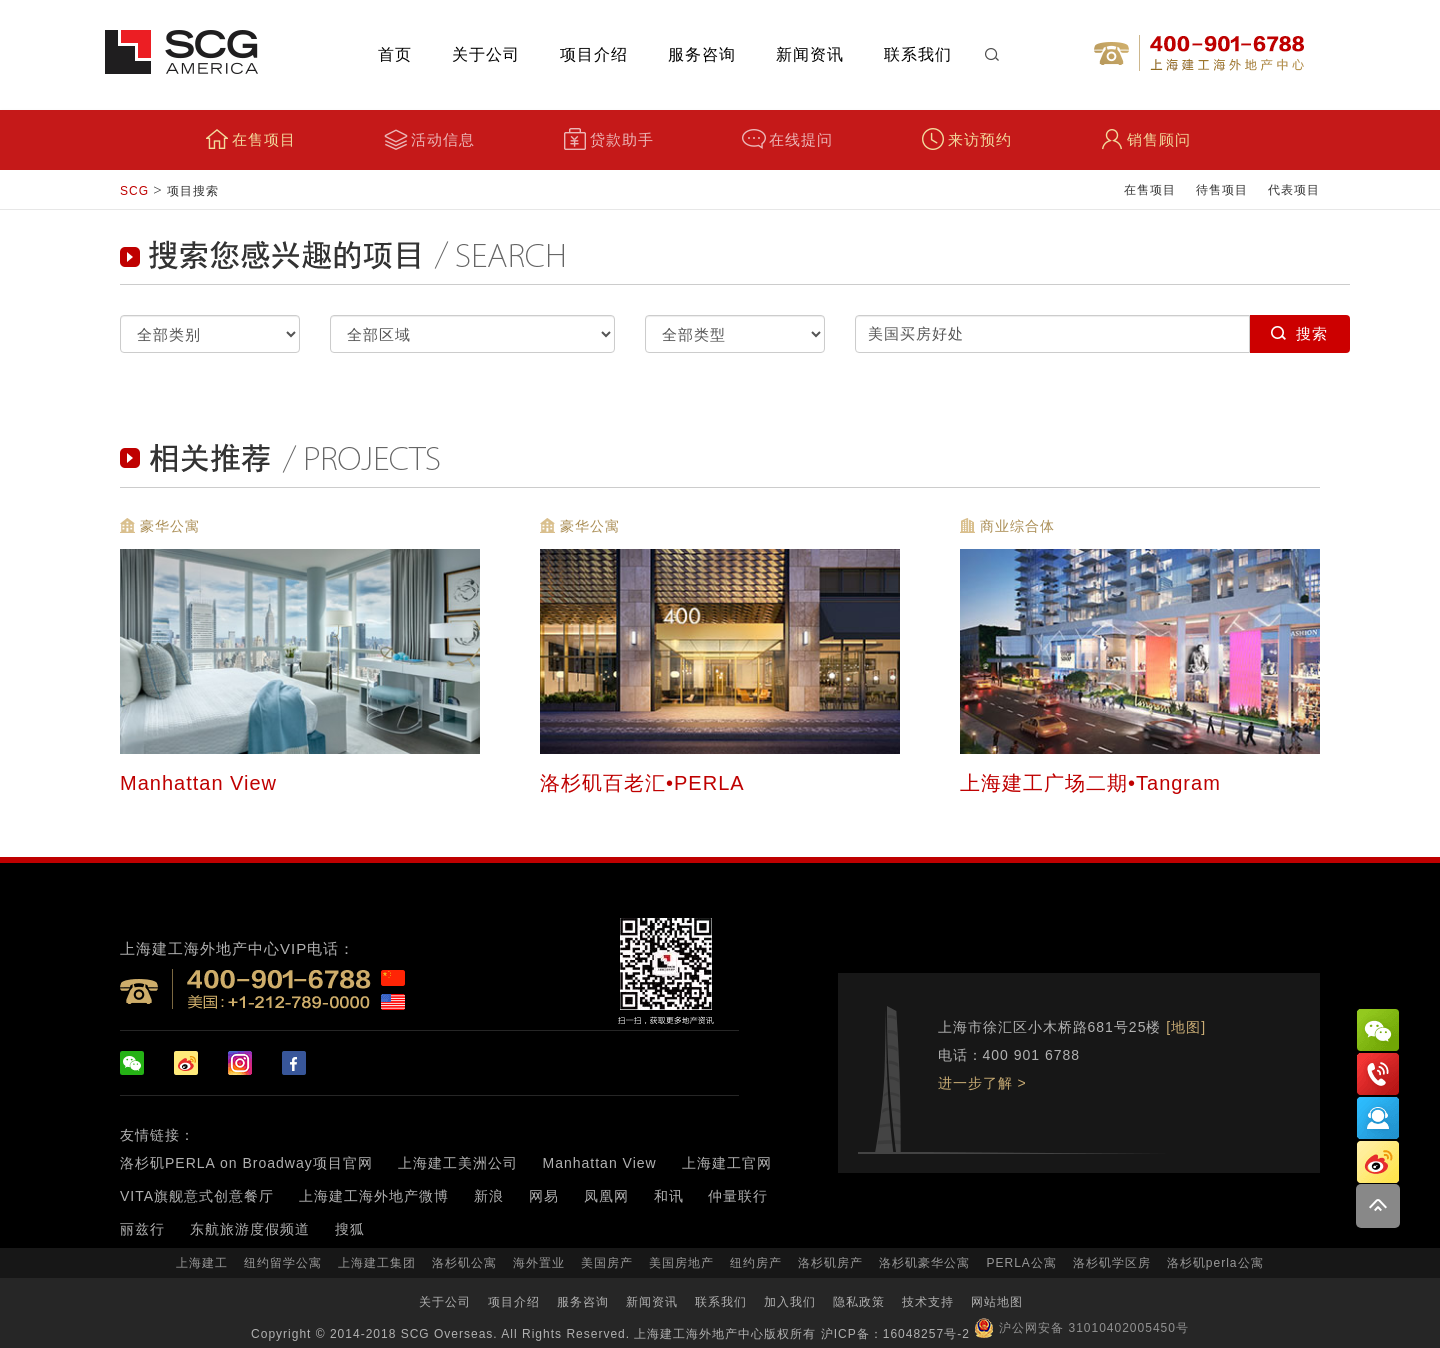 The width and height of the screenshot is (1440, 1348). What do you see at coordinates (283, 1263) in the screenshot?
I see `纽约留学公寓` at bounding box center [283, 1263].